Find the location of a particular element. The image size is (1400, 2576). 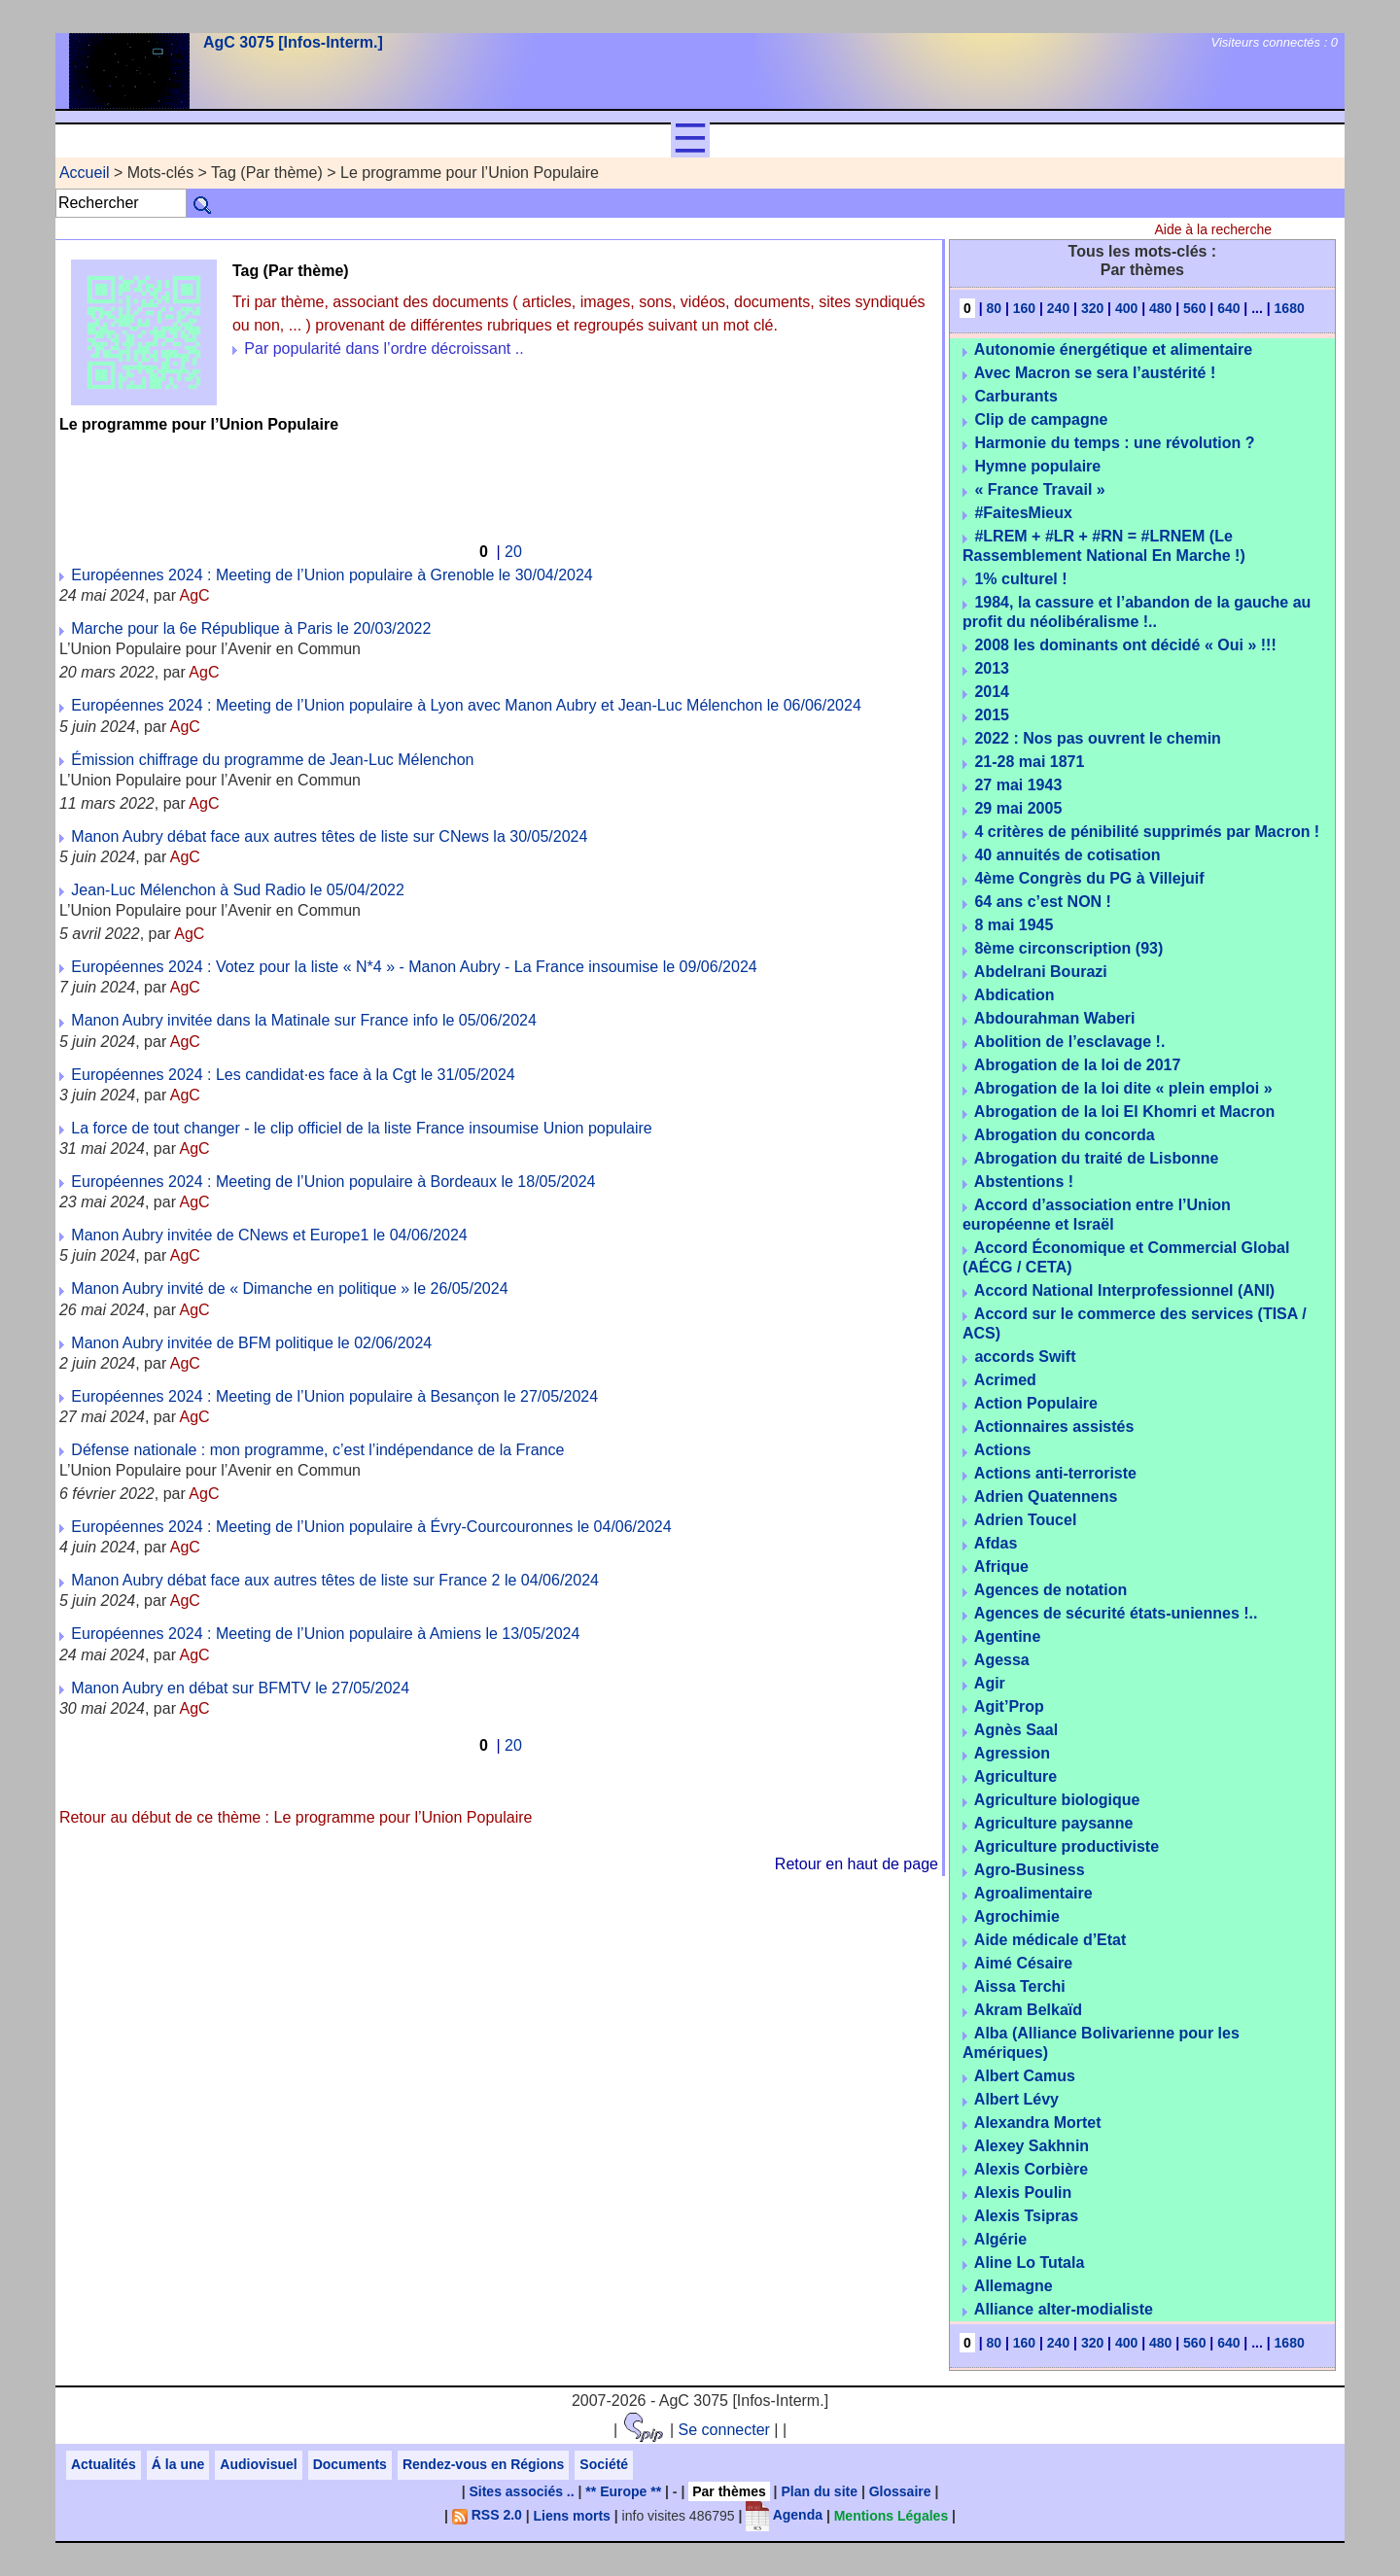

Émission chiffrage du programme de Jean-Luc Mélenchon is located at coordinates (272, 759).